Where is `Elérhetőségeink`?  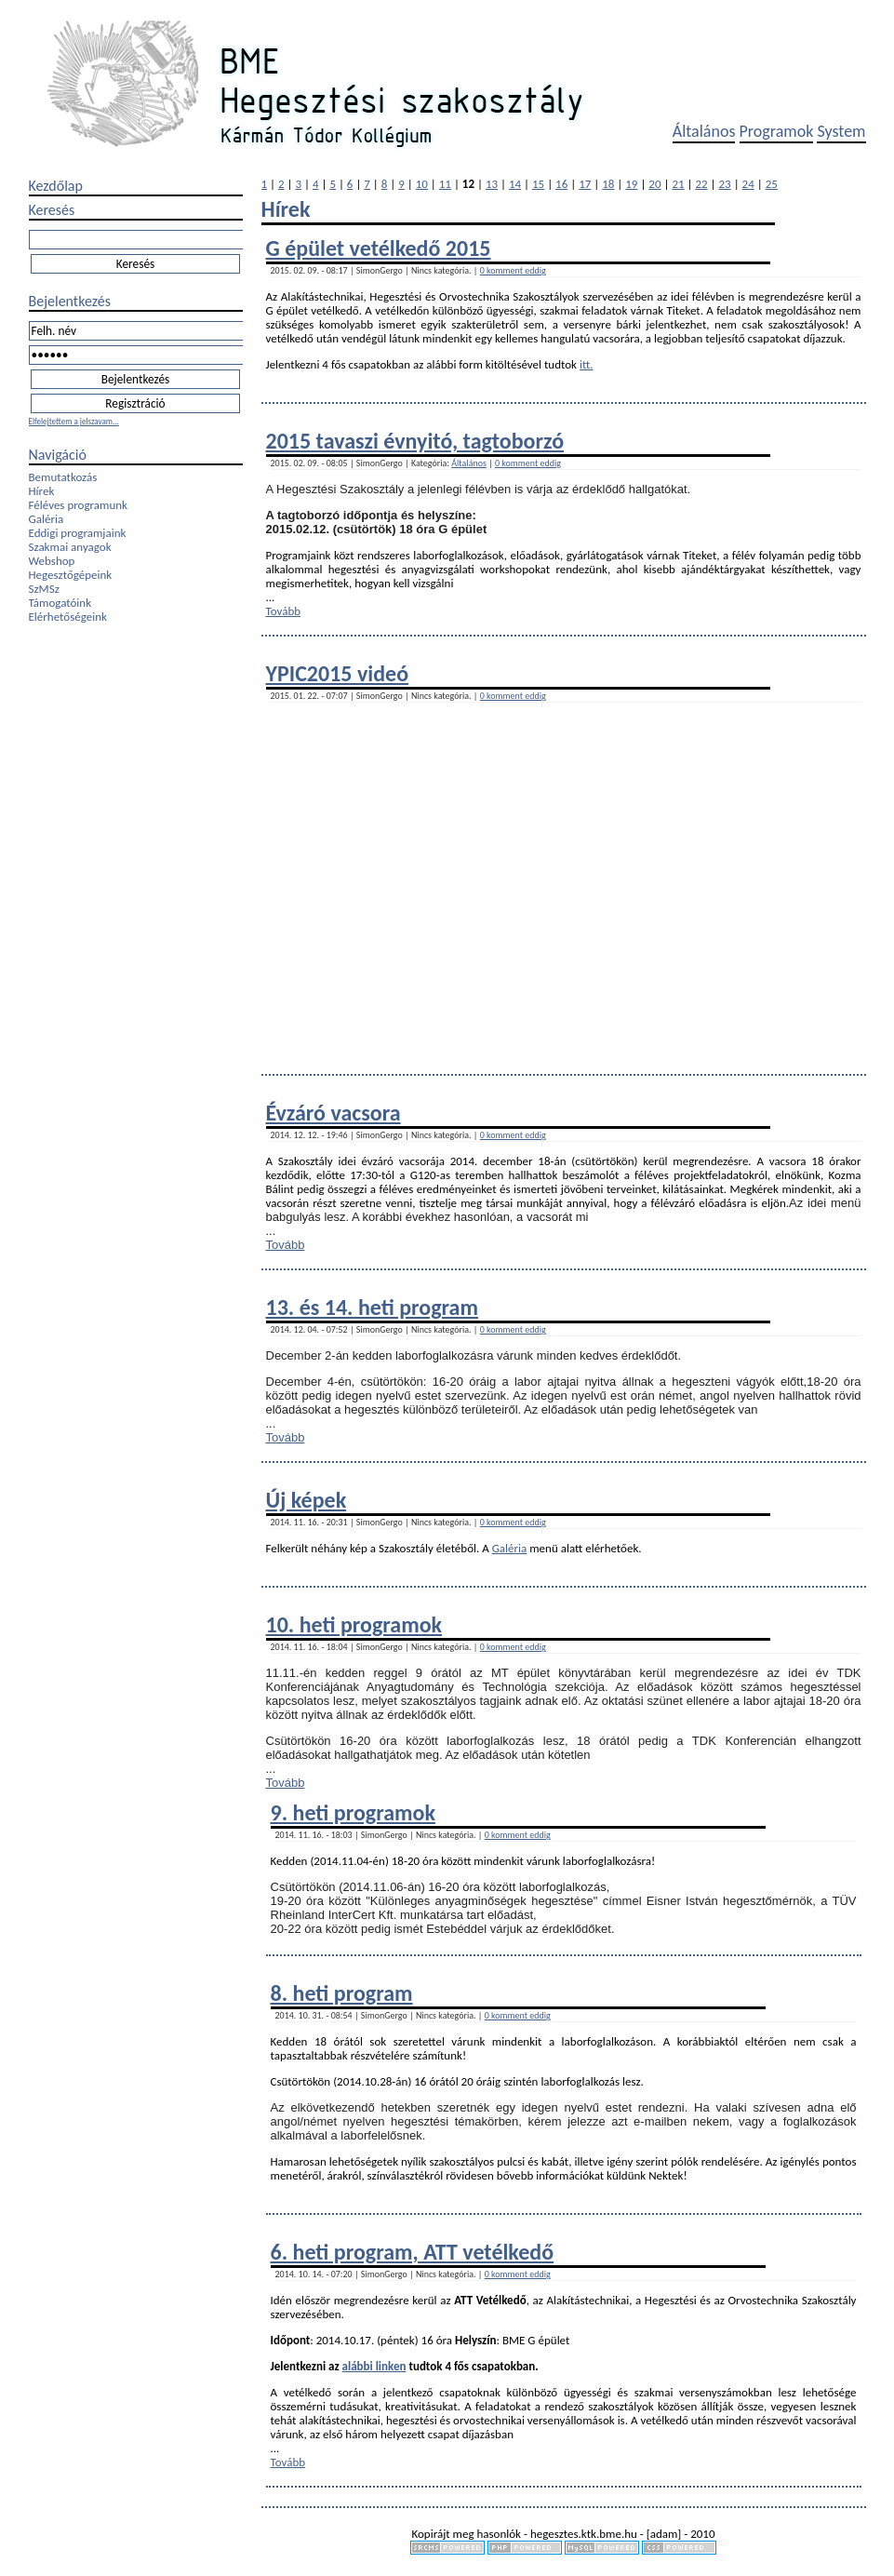 Elérhetőségeink is located at coordinates (68, 617).